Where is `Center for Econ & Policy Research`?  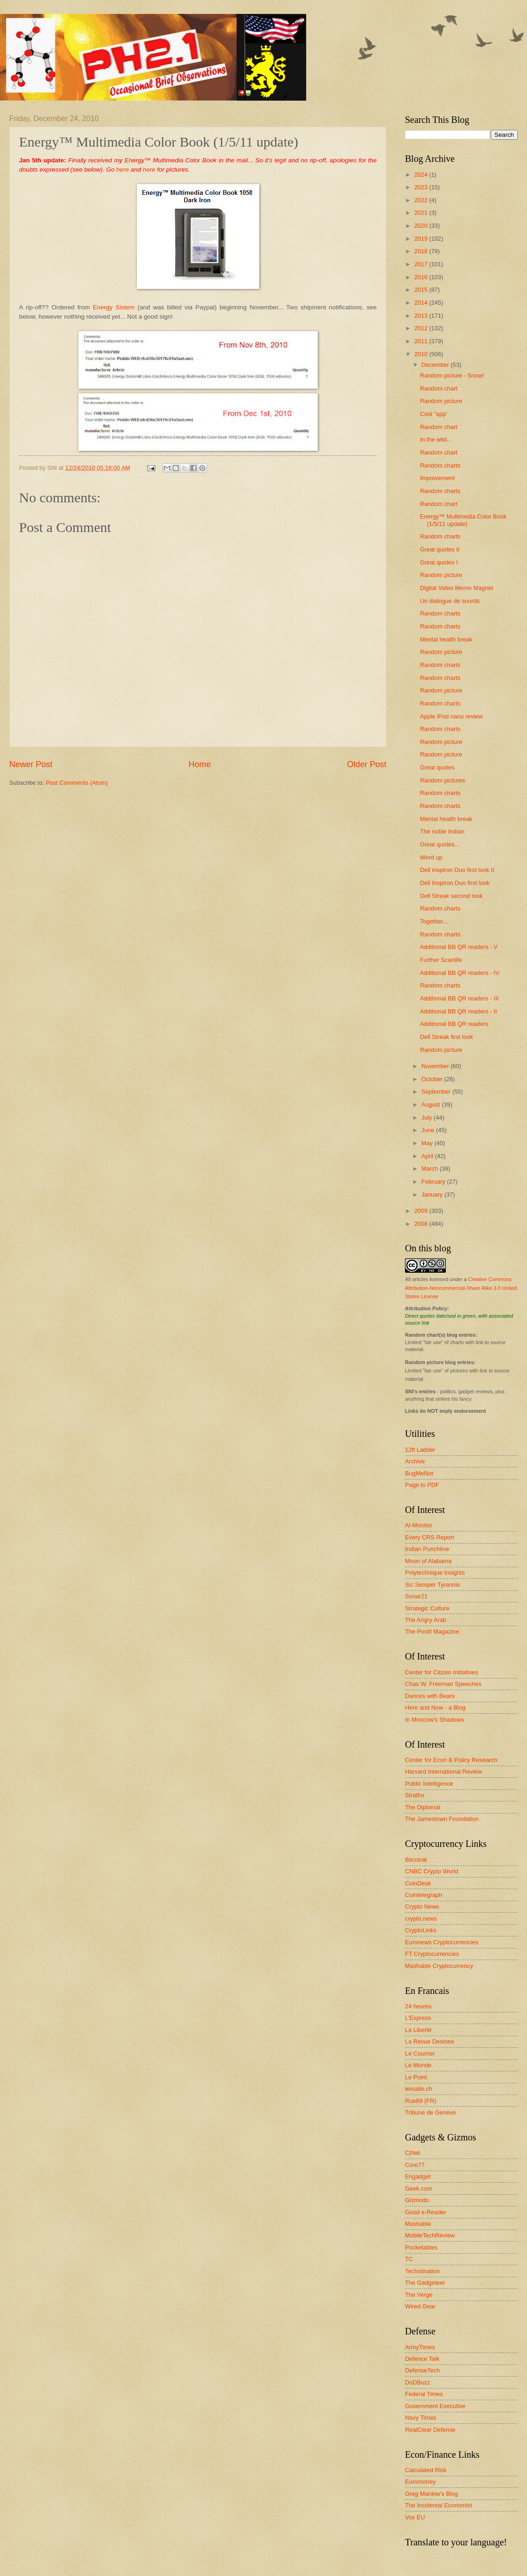 Center for Econ & Policy Research is located at coordinates (451, 1759).